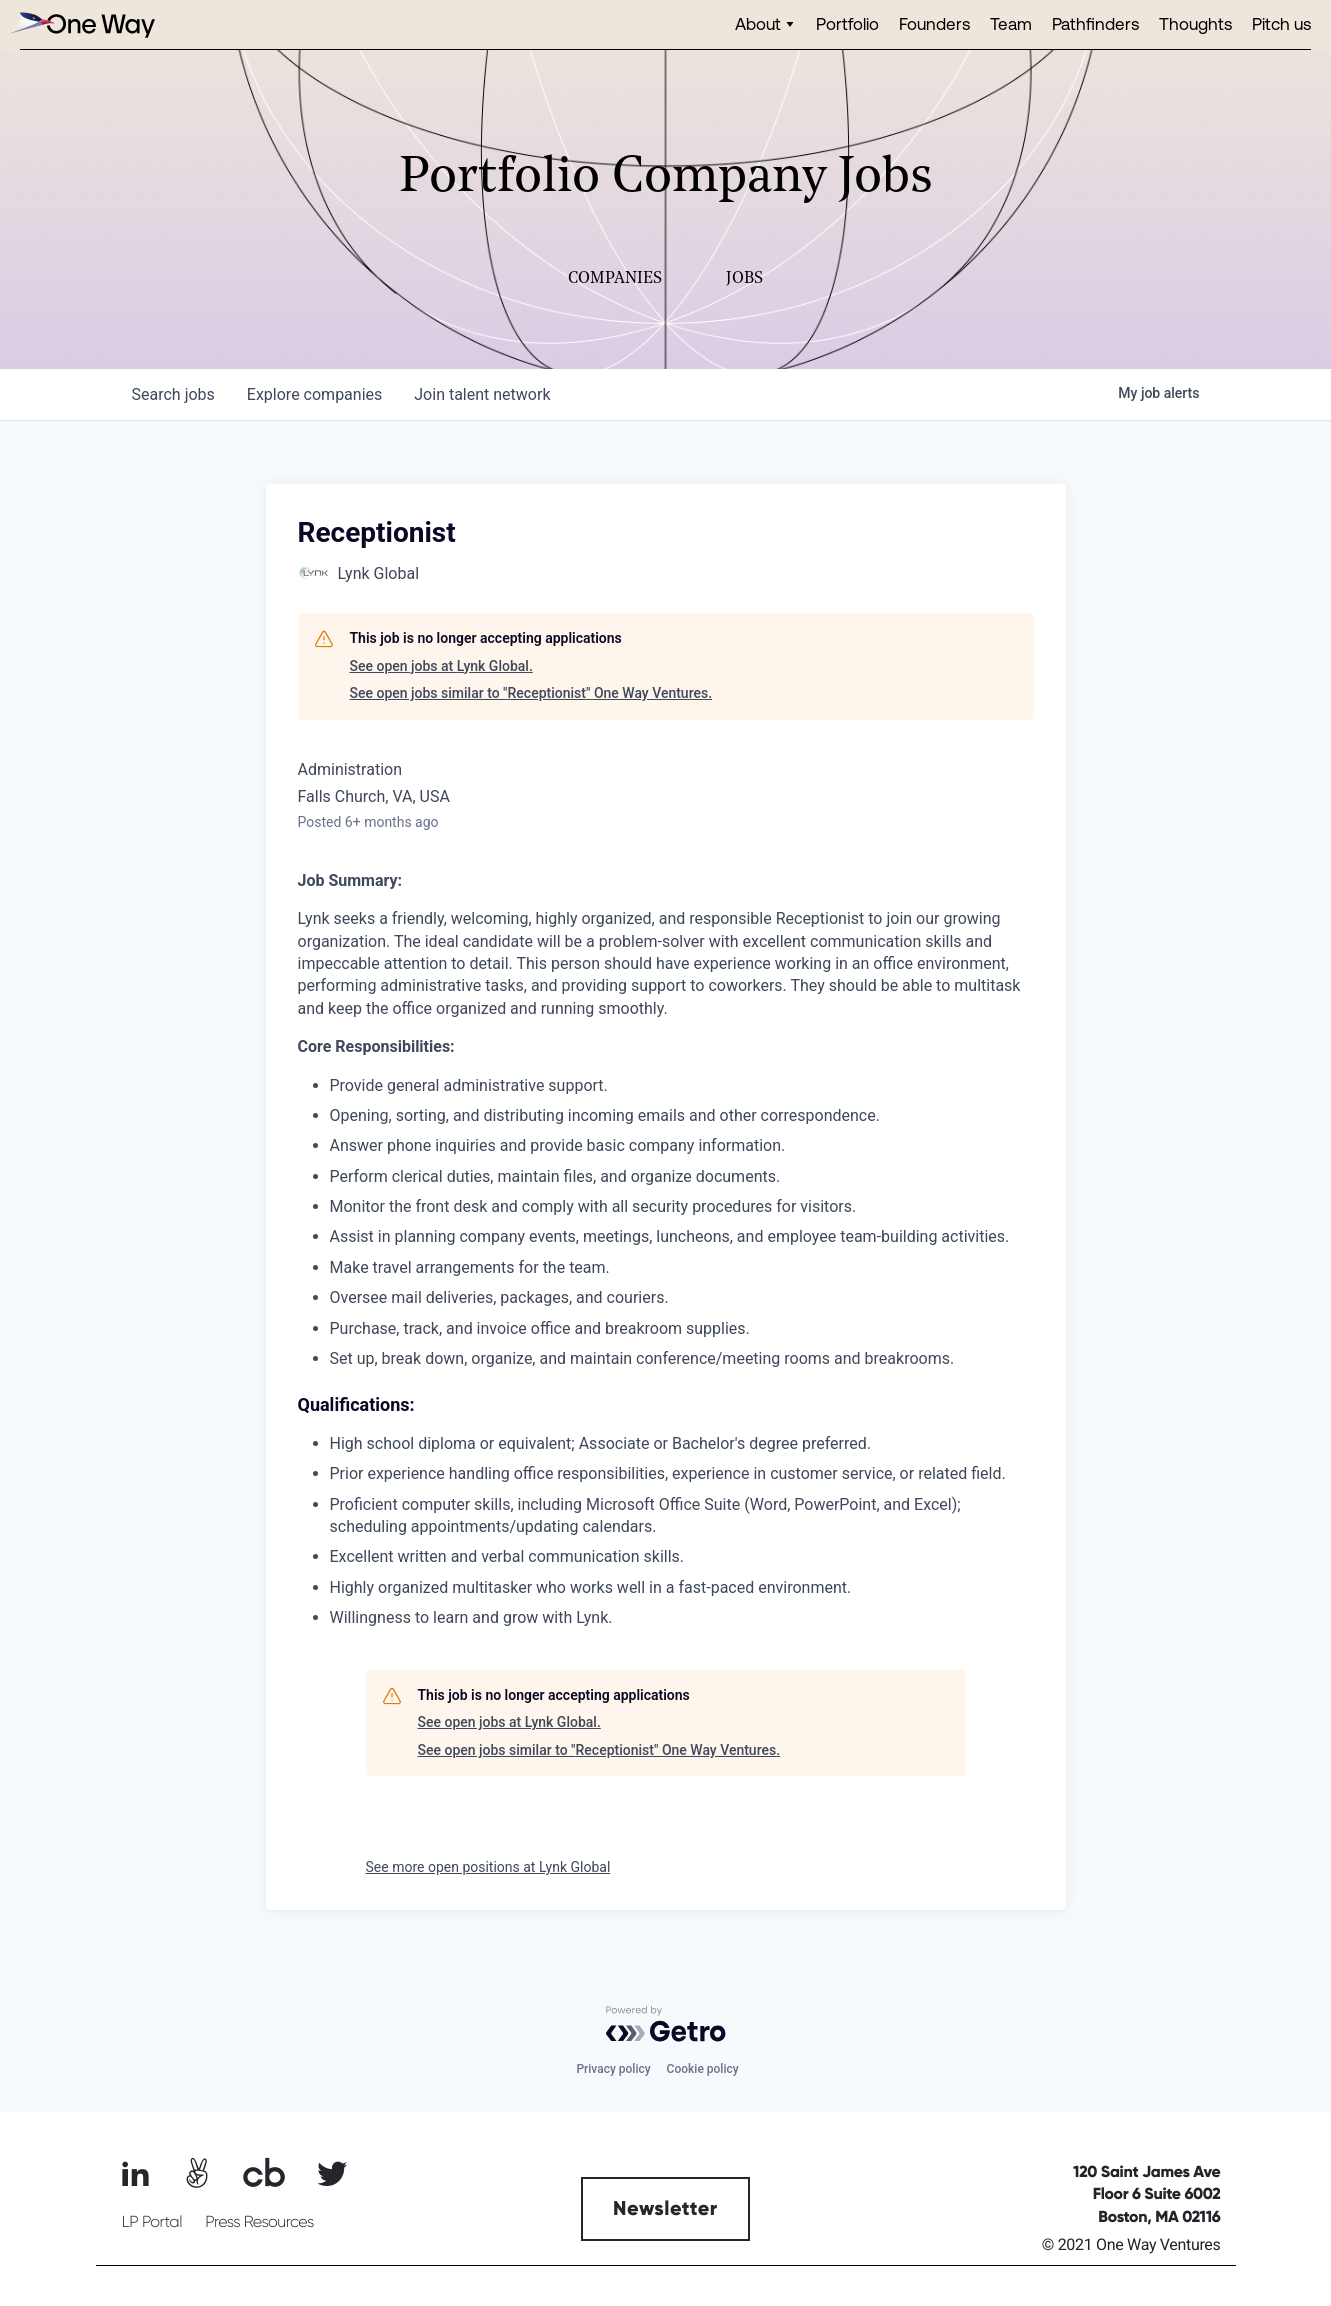  I want to click on [button], so click(765, 24).